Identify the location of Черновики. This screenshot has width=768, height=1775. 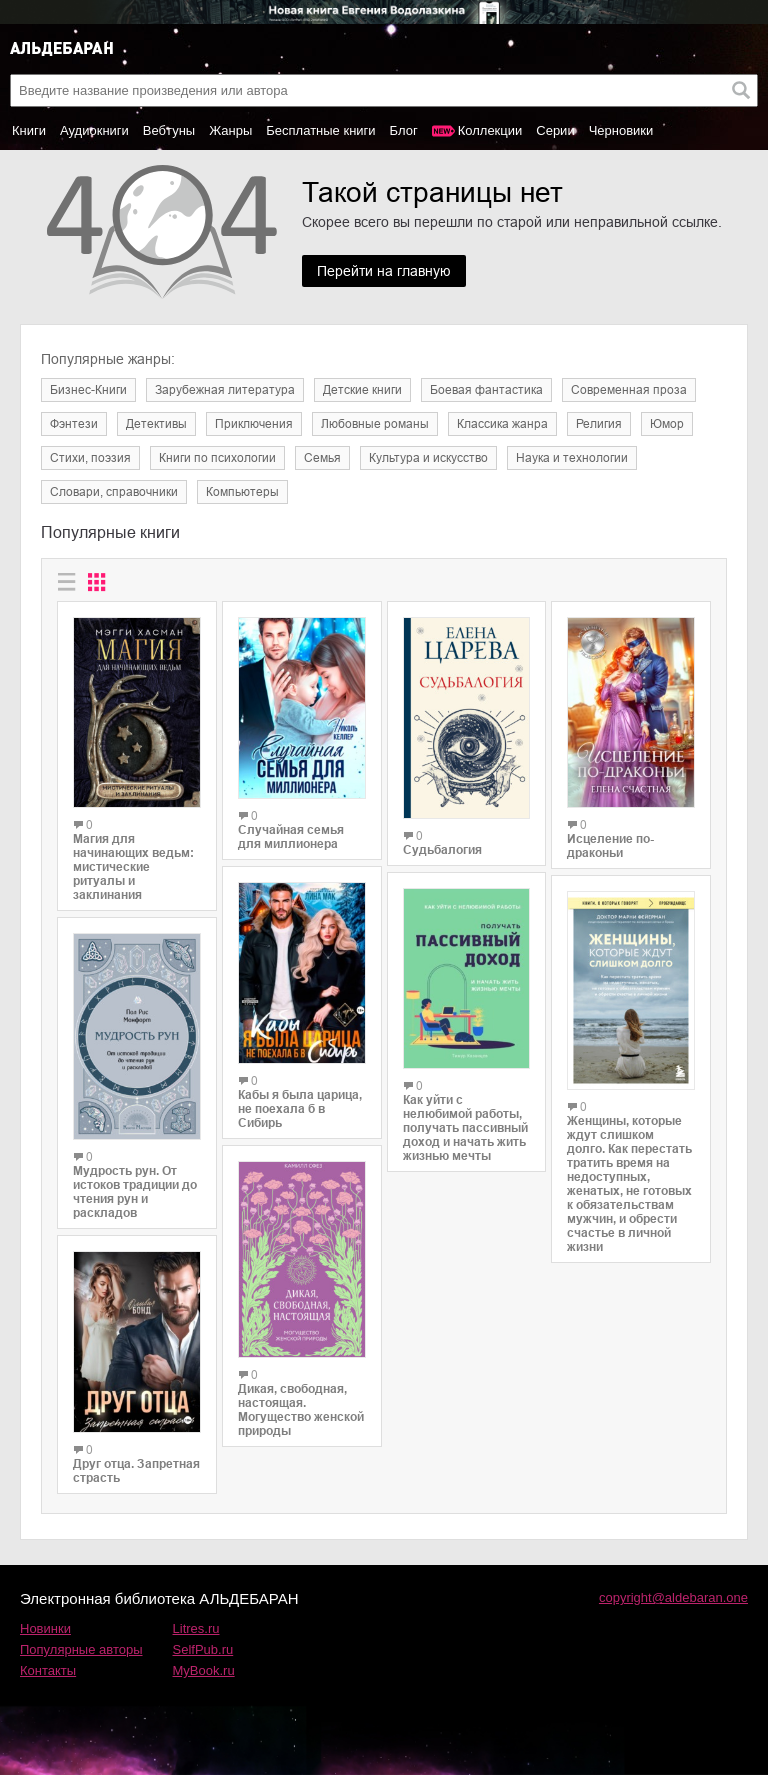
(621, 130).